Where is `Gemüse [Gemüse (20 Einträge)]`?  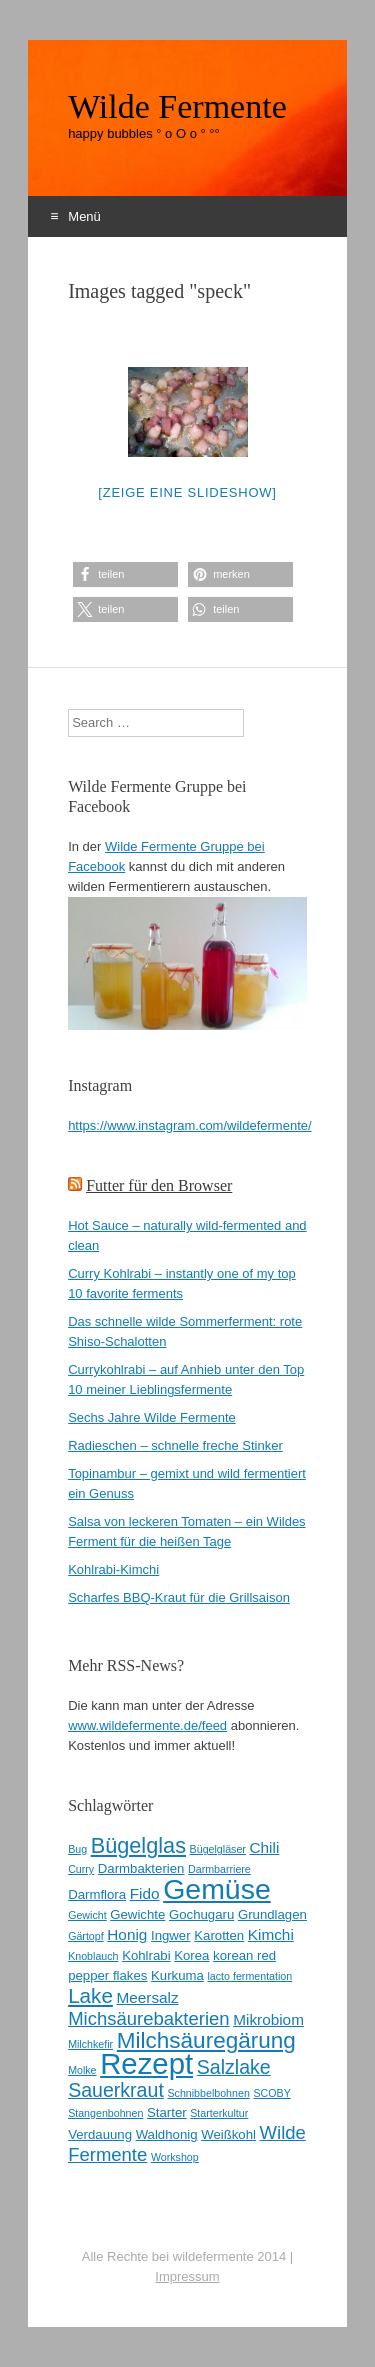 Gemüse [Gemüse (20 Einträge)] is located at coordinates (217, 1889).